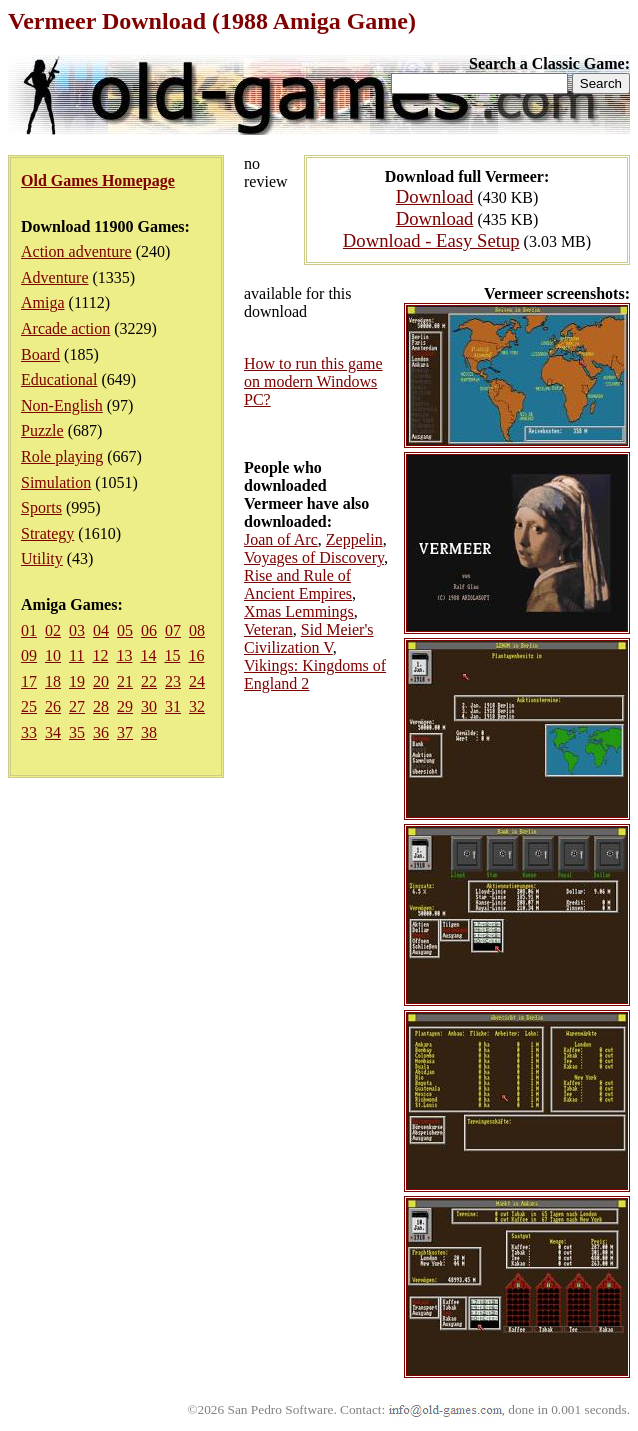 The image size is (638, 1431). Describe the element at coordinates (41, 507) in the screenshot. I see `Sports` at that location.